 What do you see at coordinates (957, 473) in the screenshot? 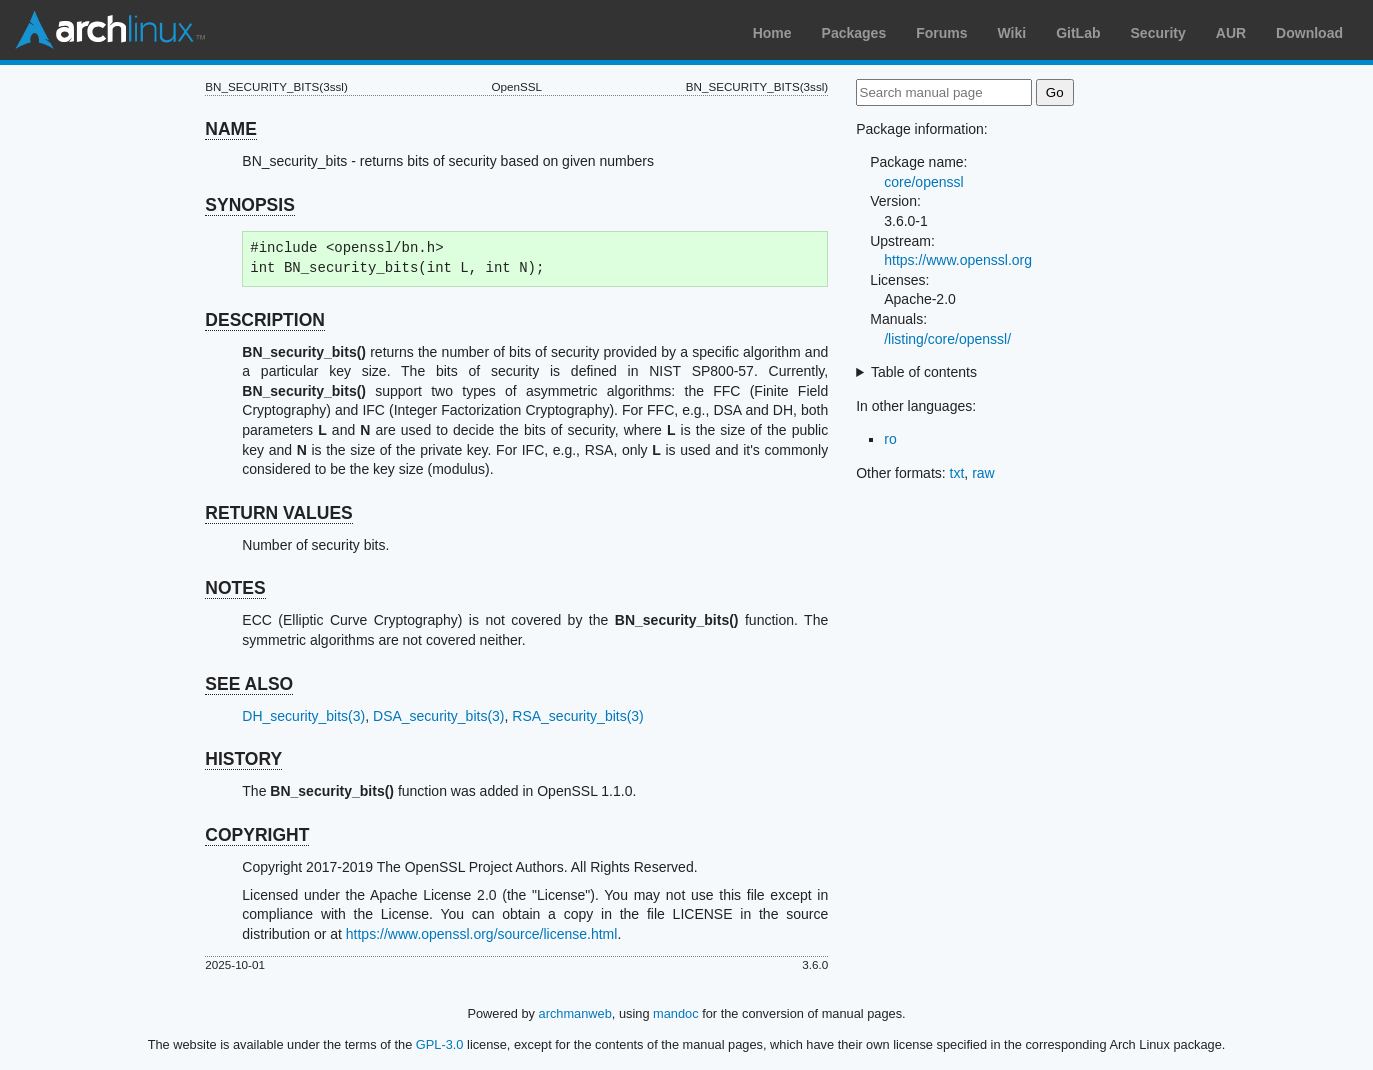
I see `txt` at bounding box center [957, 473].